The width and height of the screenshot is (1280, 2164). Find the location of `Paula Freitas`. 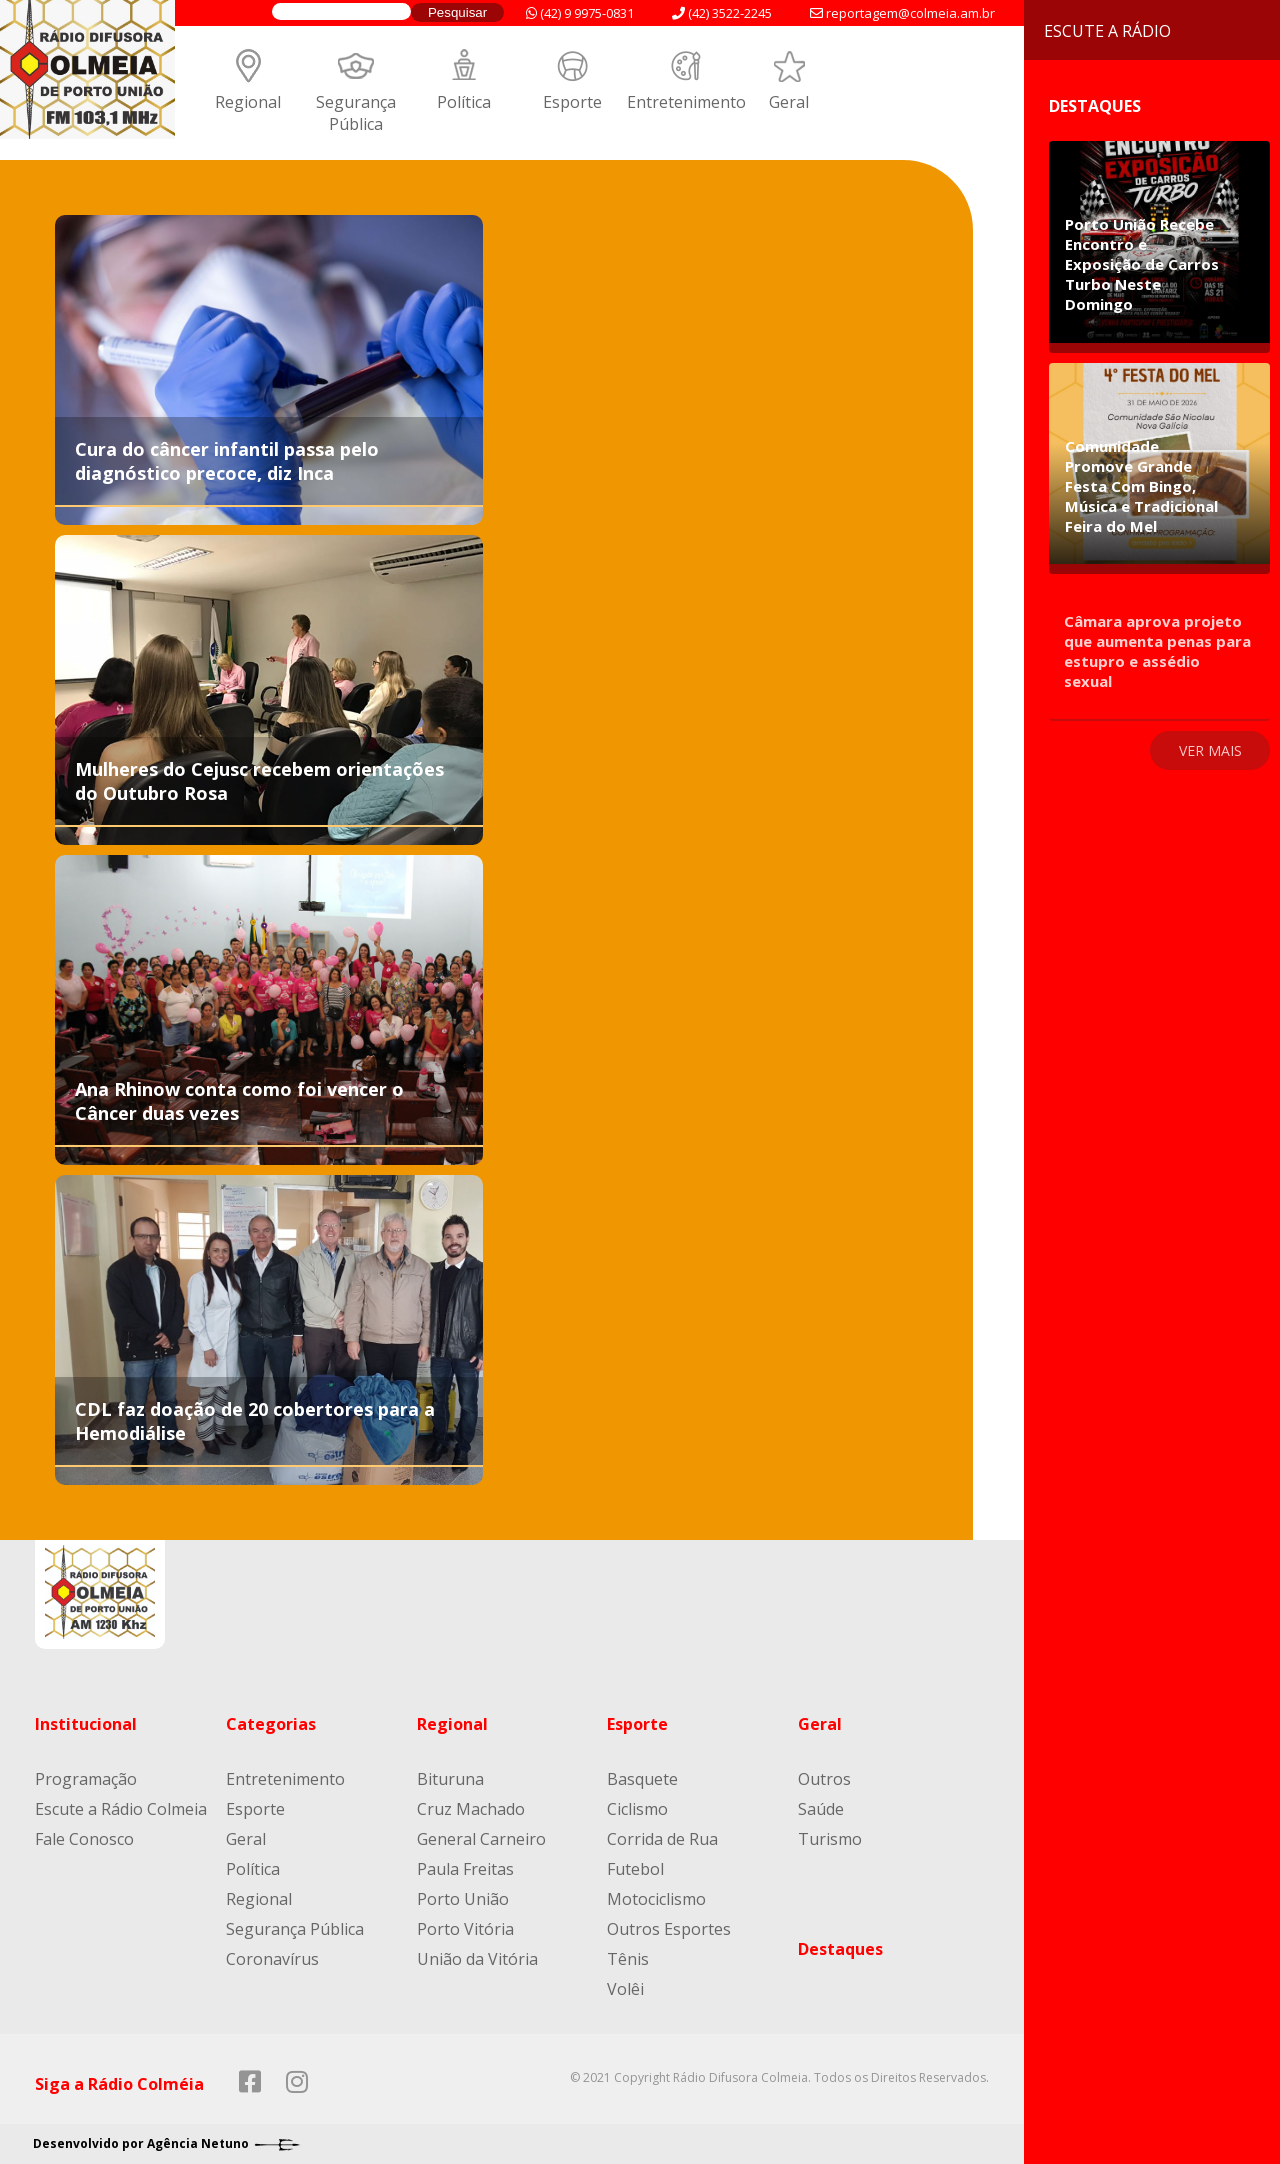

Paula Freitas is located at coordinates (465, 1869).